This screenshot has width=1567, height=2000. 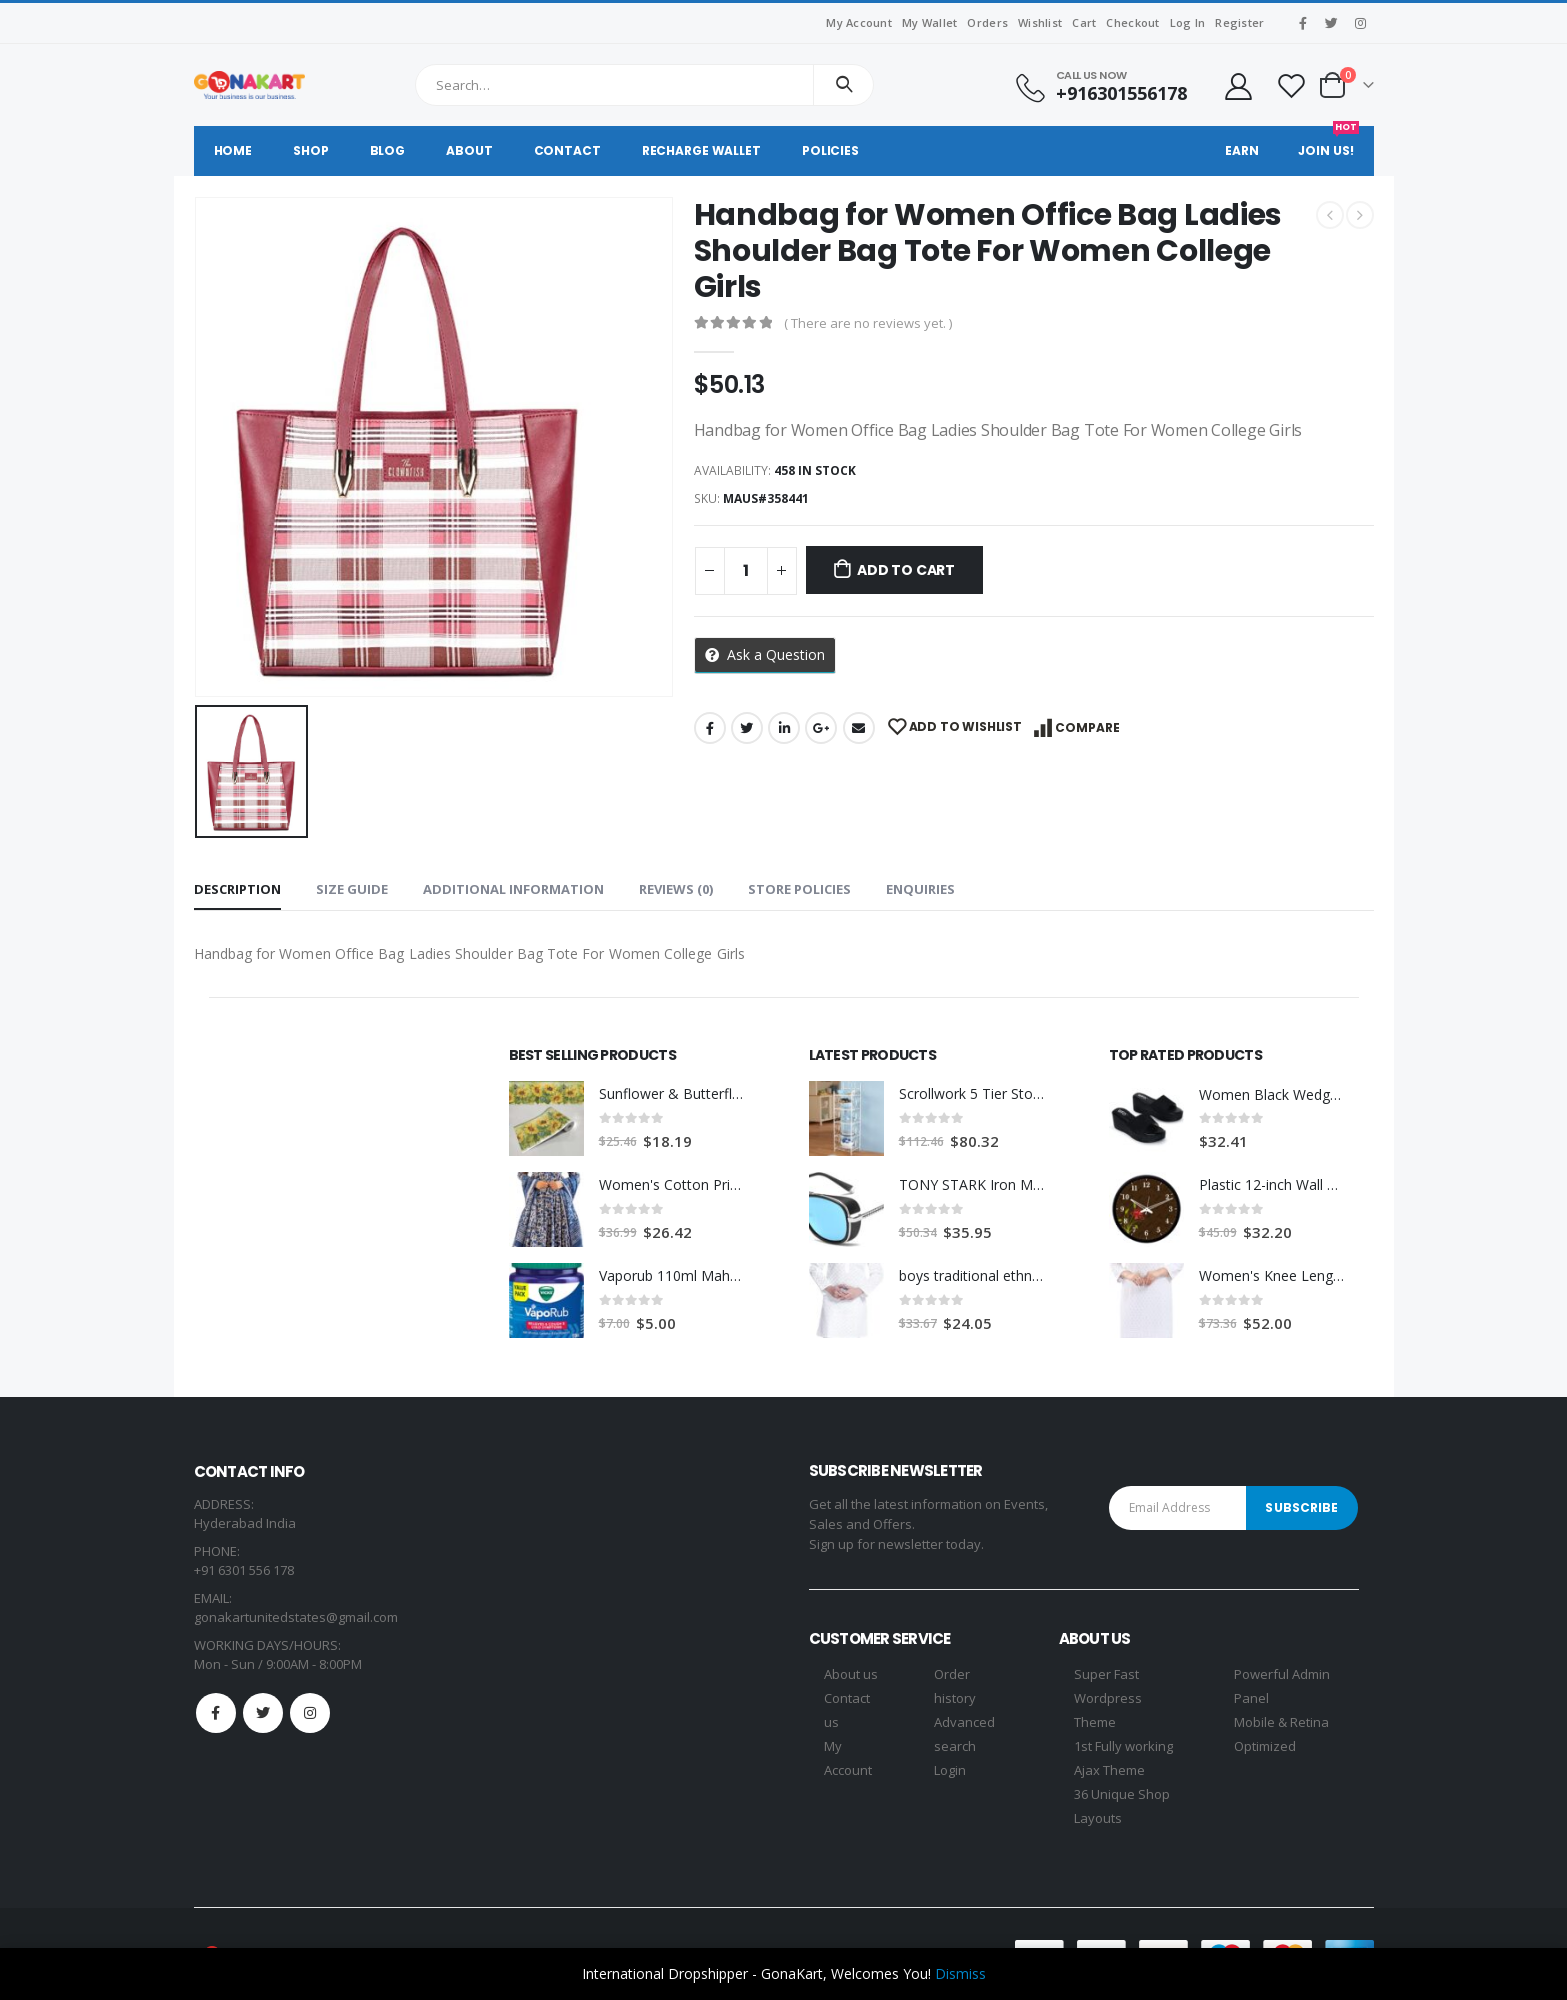 What do you see at coordinates (296, 1617) in the screenshot?
I see `gonakartunitedstates@gmail.com` at bounding box center [296, 1617].